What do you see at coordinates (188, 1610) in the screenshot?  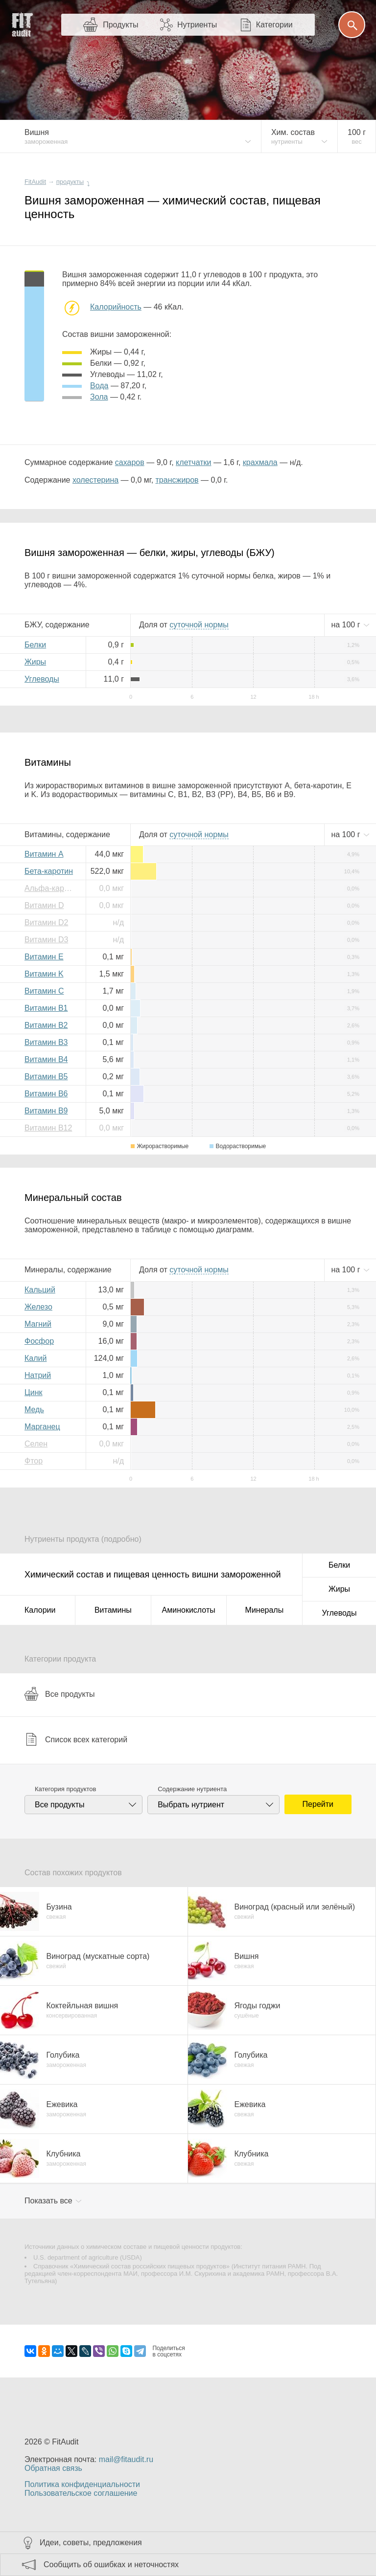 I see `Аминокислоты` at bounding box center [188, 1610].